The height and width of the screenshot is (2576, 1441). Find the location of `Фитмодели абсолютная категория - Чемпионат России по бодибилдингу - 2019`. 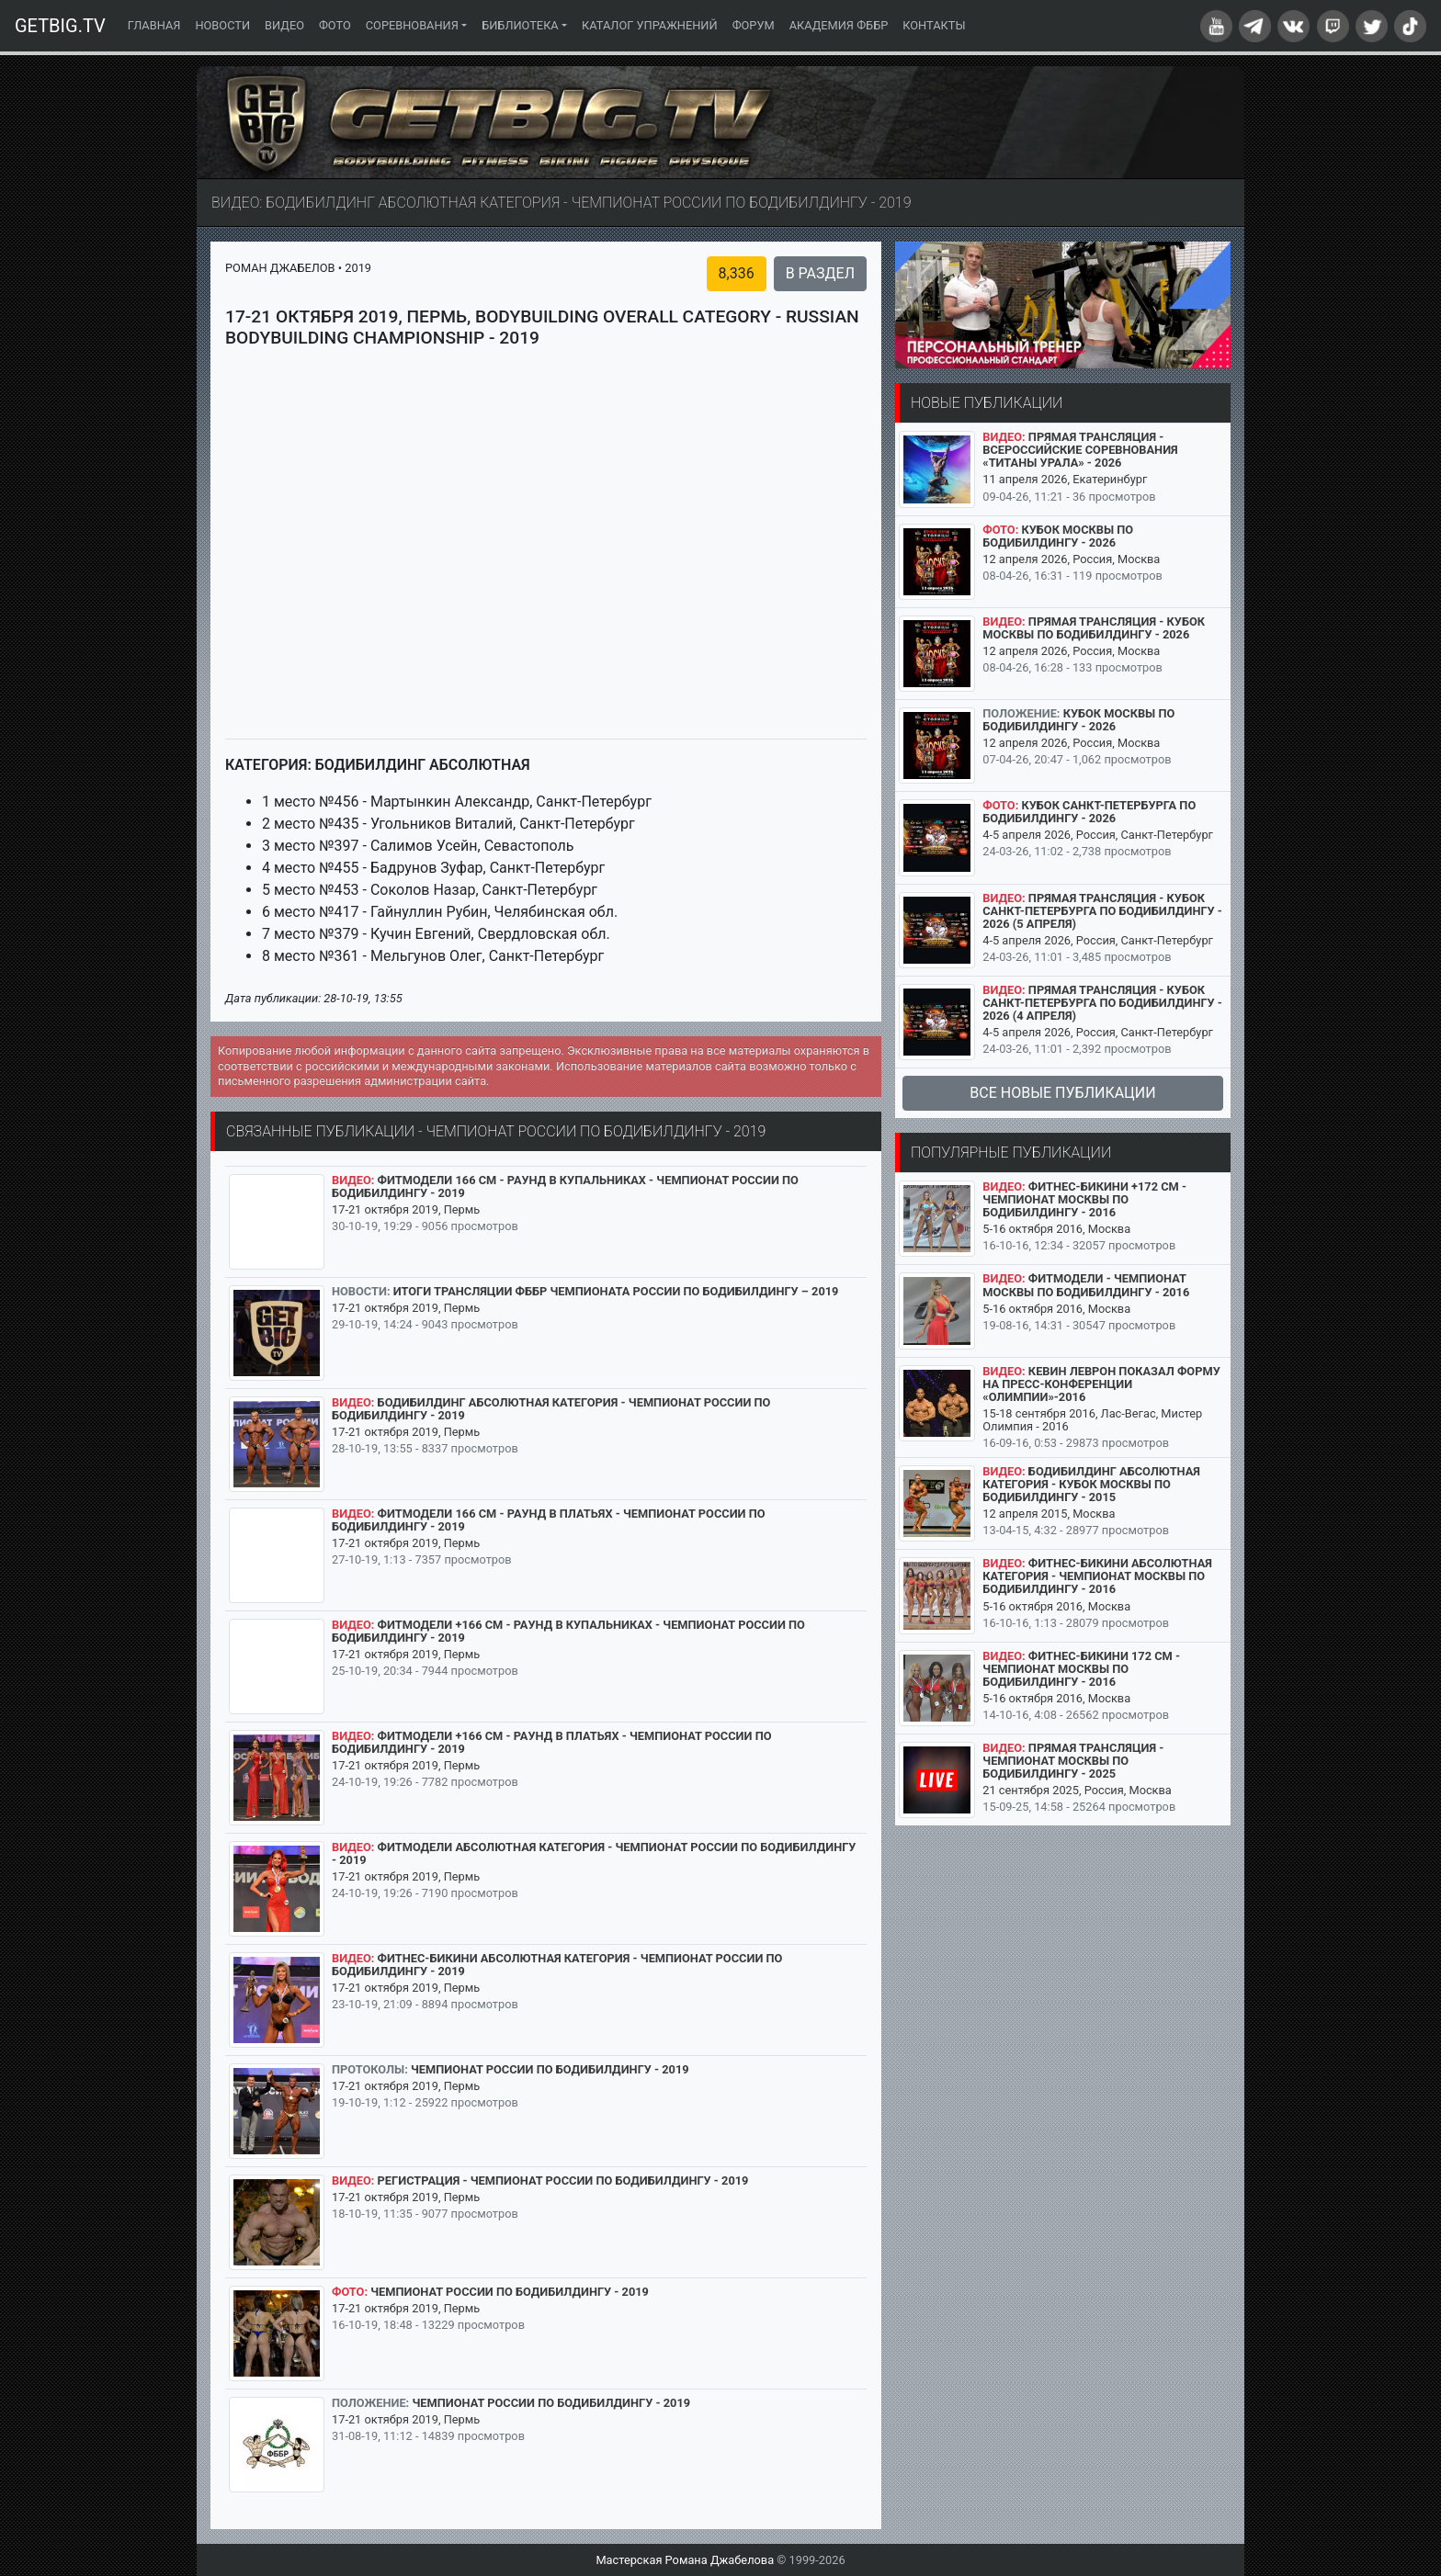

Фитмодели абсолютная категория - Чемпионат России по бодибилдингу - 2019 is located at coordinates (594, 1853).